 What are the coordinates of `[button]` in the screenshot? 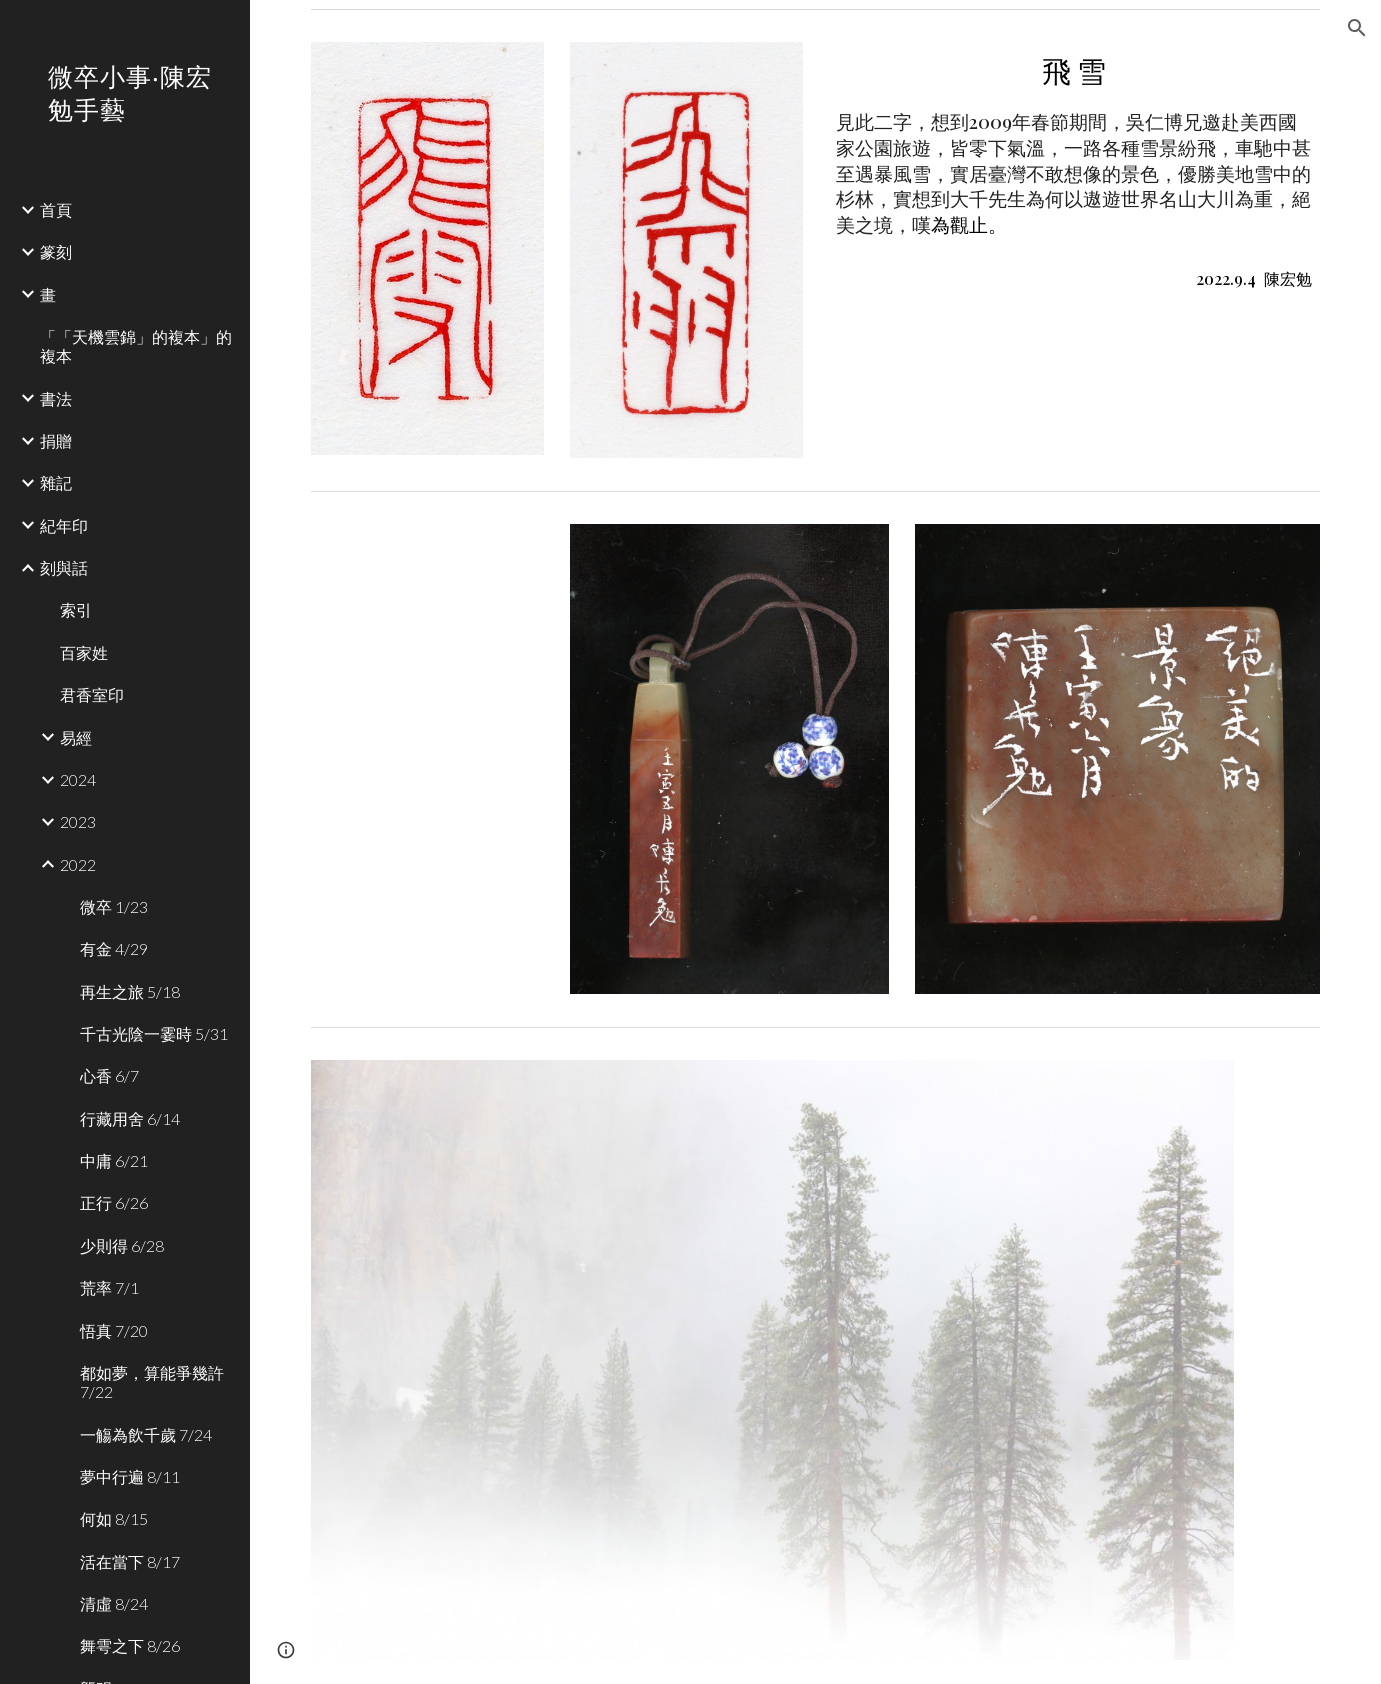 It's located at (1357, 28).